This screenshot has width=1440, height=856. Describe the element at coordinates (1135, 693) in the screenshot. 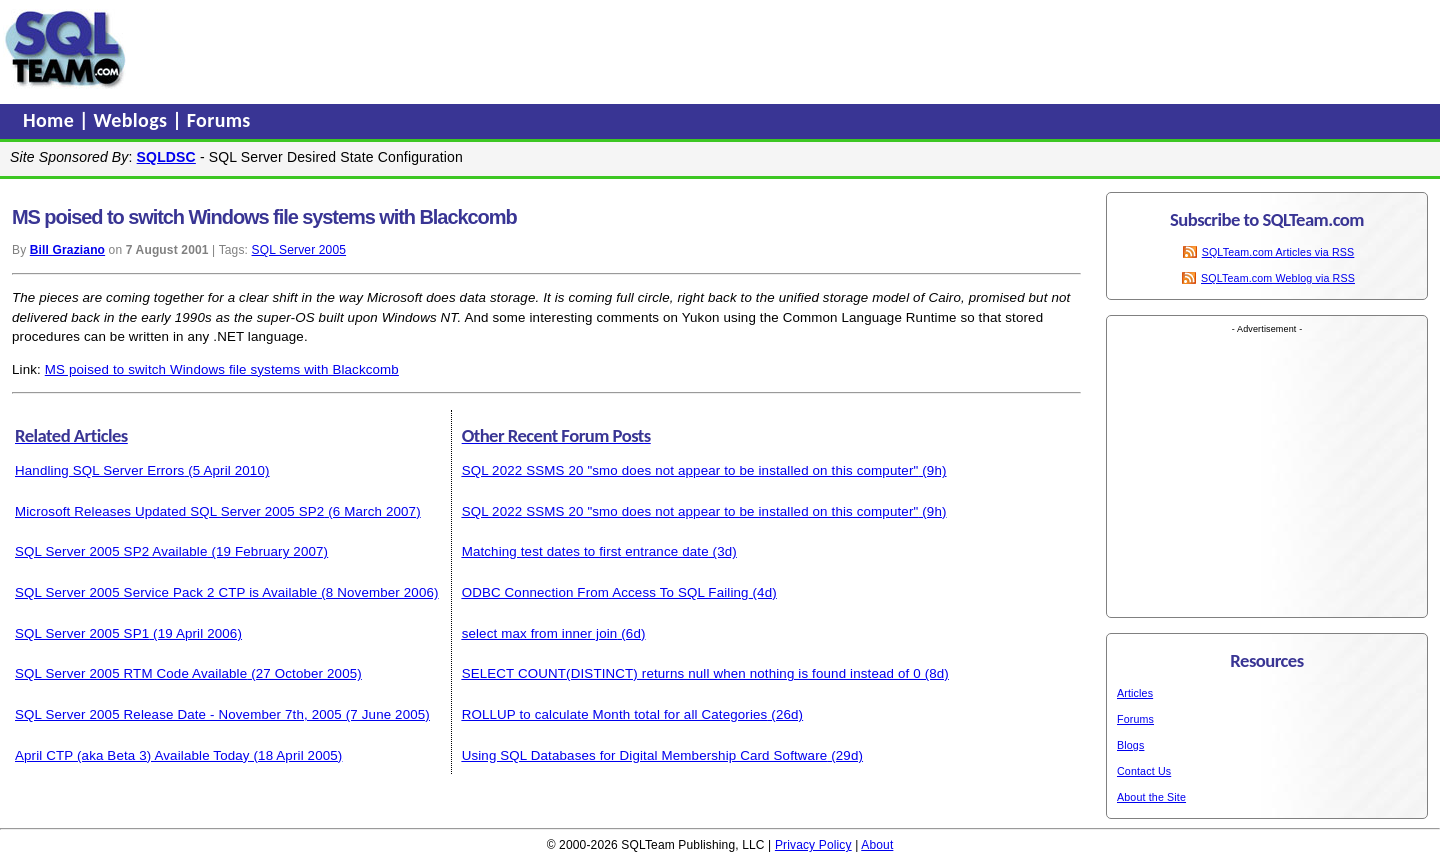

I see `Articles` at that location.